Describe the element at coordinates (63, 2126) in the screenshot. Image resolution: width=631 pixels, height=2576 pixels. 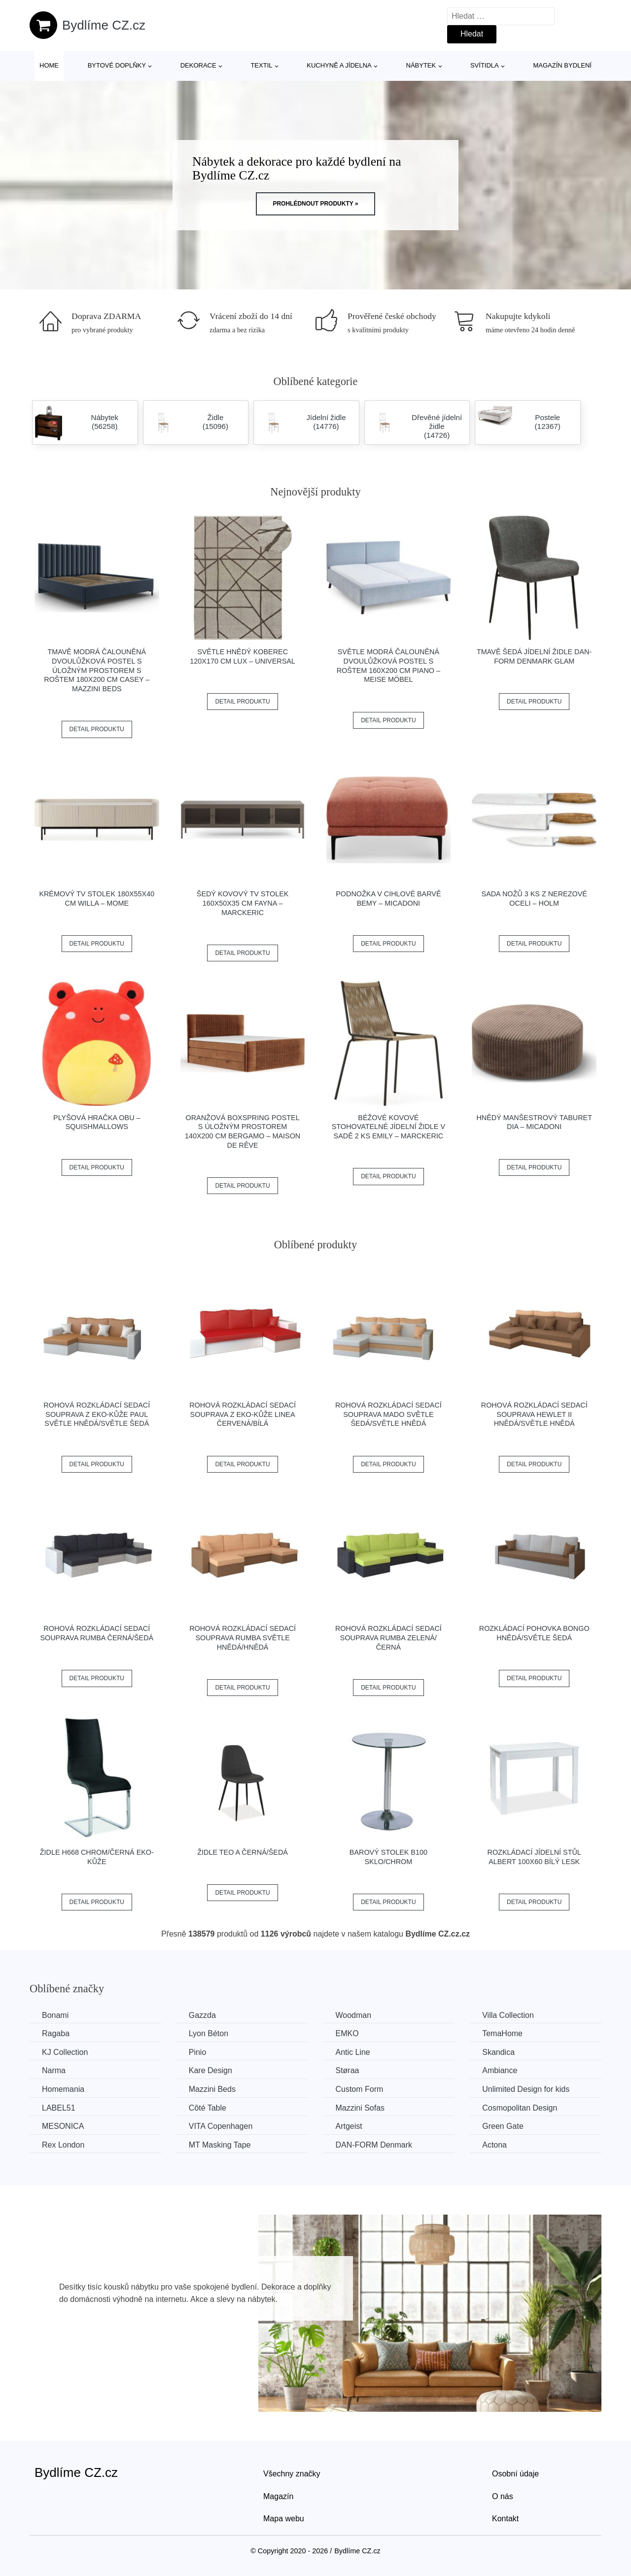
I see `MESONICA` at that location.